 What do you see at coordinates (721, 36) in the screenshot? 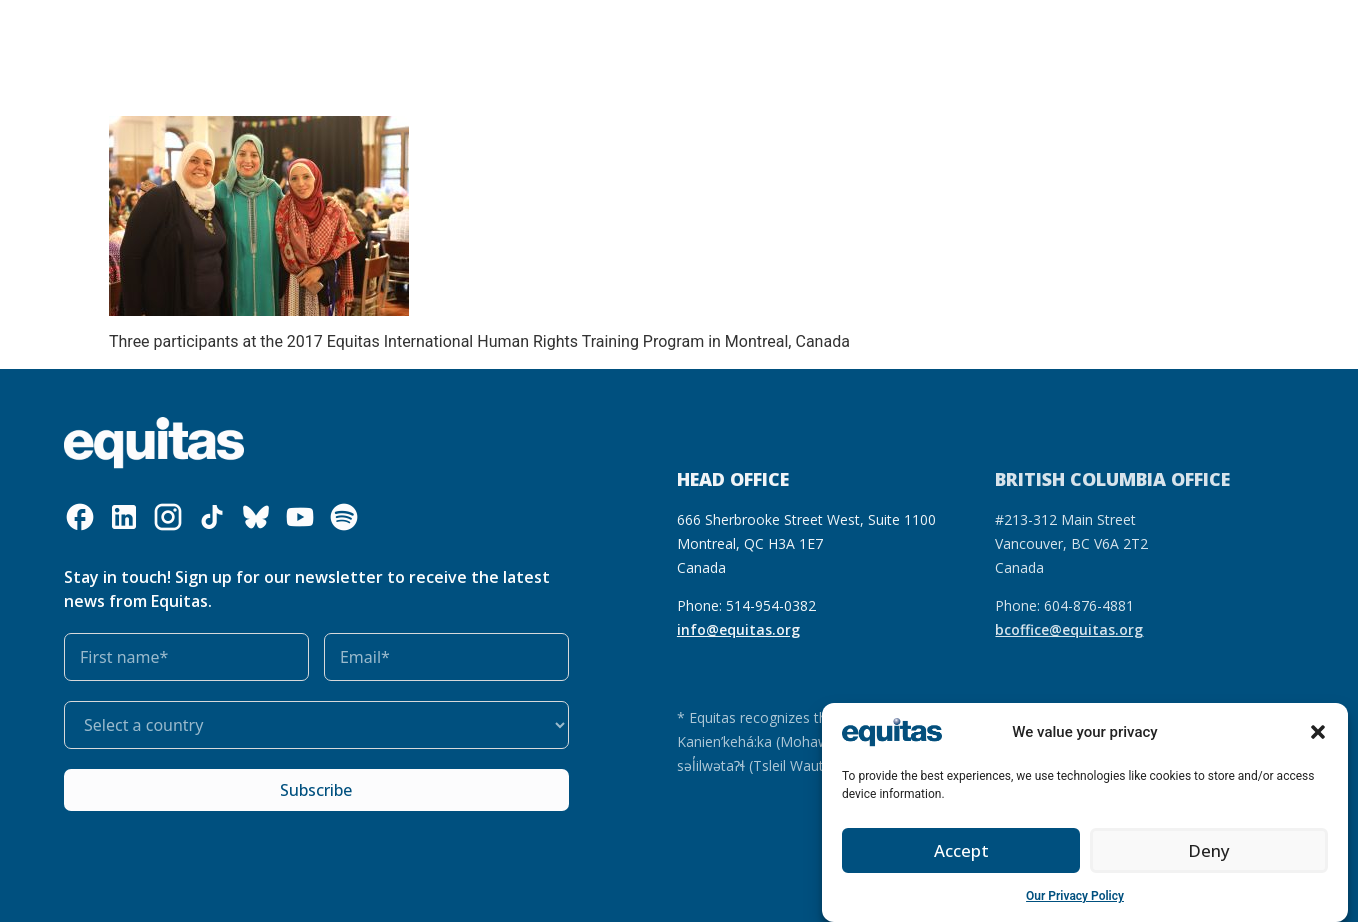
I see `Get involved` at bounding box center [721, 36].